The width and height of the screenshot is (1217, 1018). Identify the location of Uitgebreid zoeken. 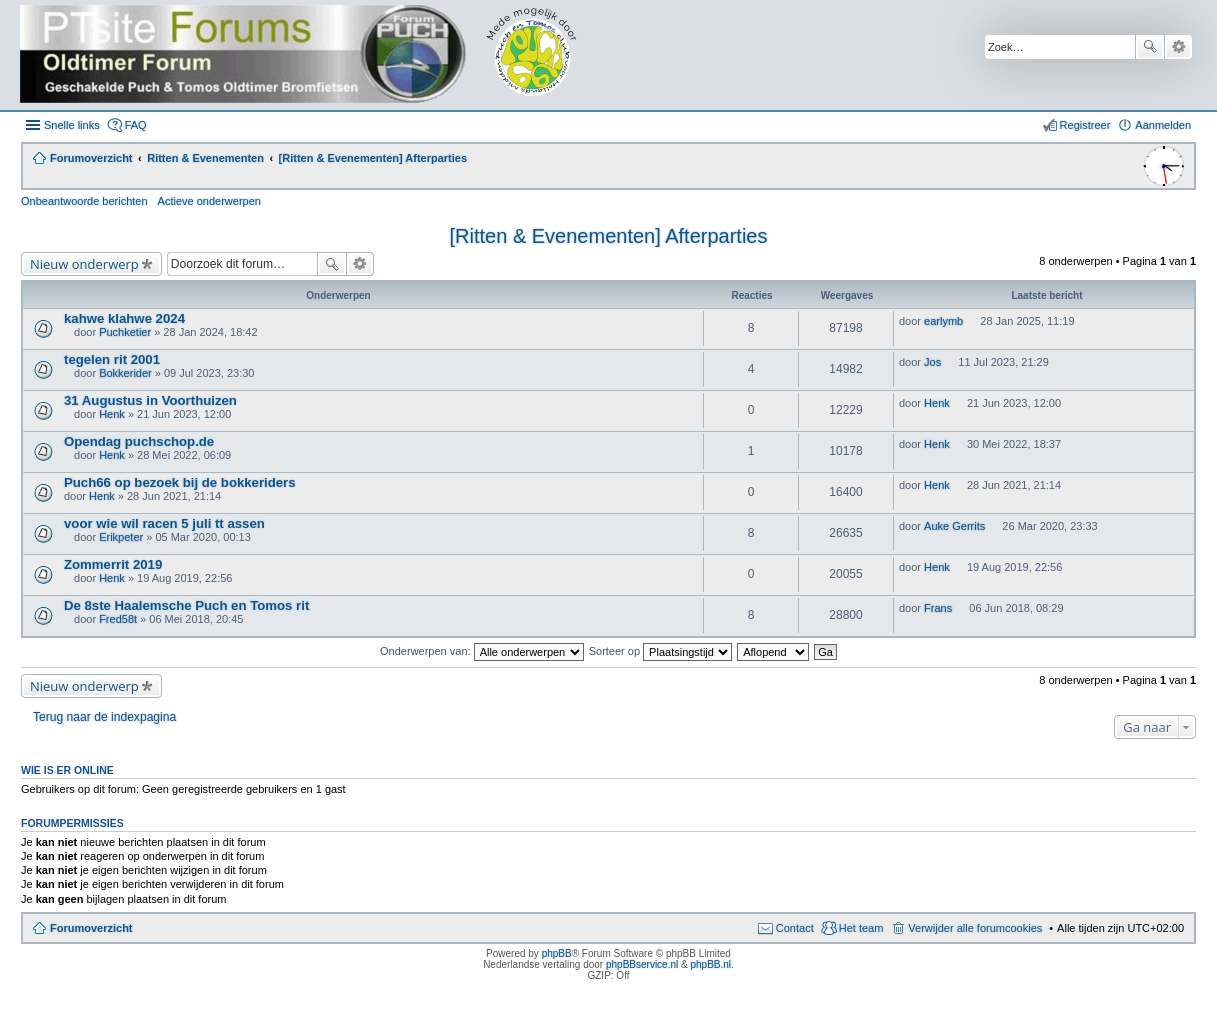
(1178, 47).